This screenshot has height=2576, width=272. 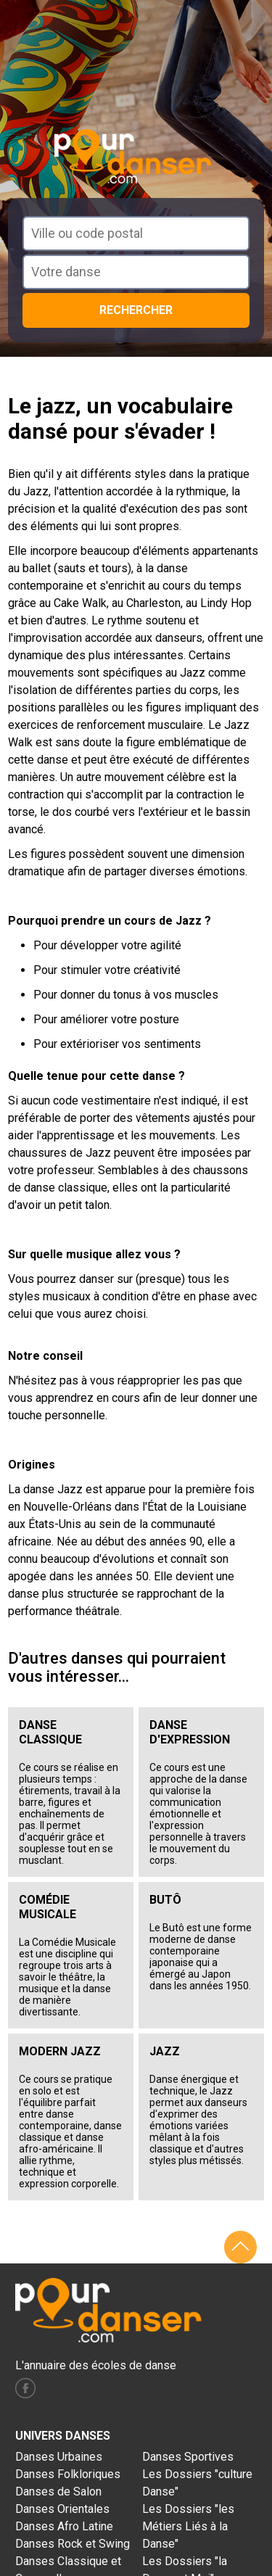 What do you see at coordinates (67, 2474) in the screenshot?
I see `Danses Folkloriques` at bounding box center [67, 2474].